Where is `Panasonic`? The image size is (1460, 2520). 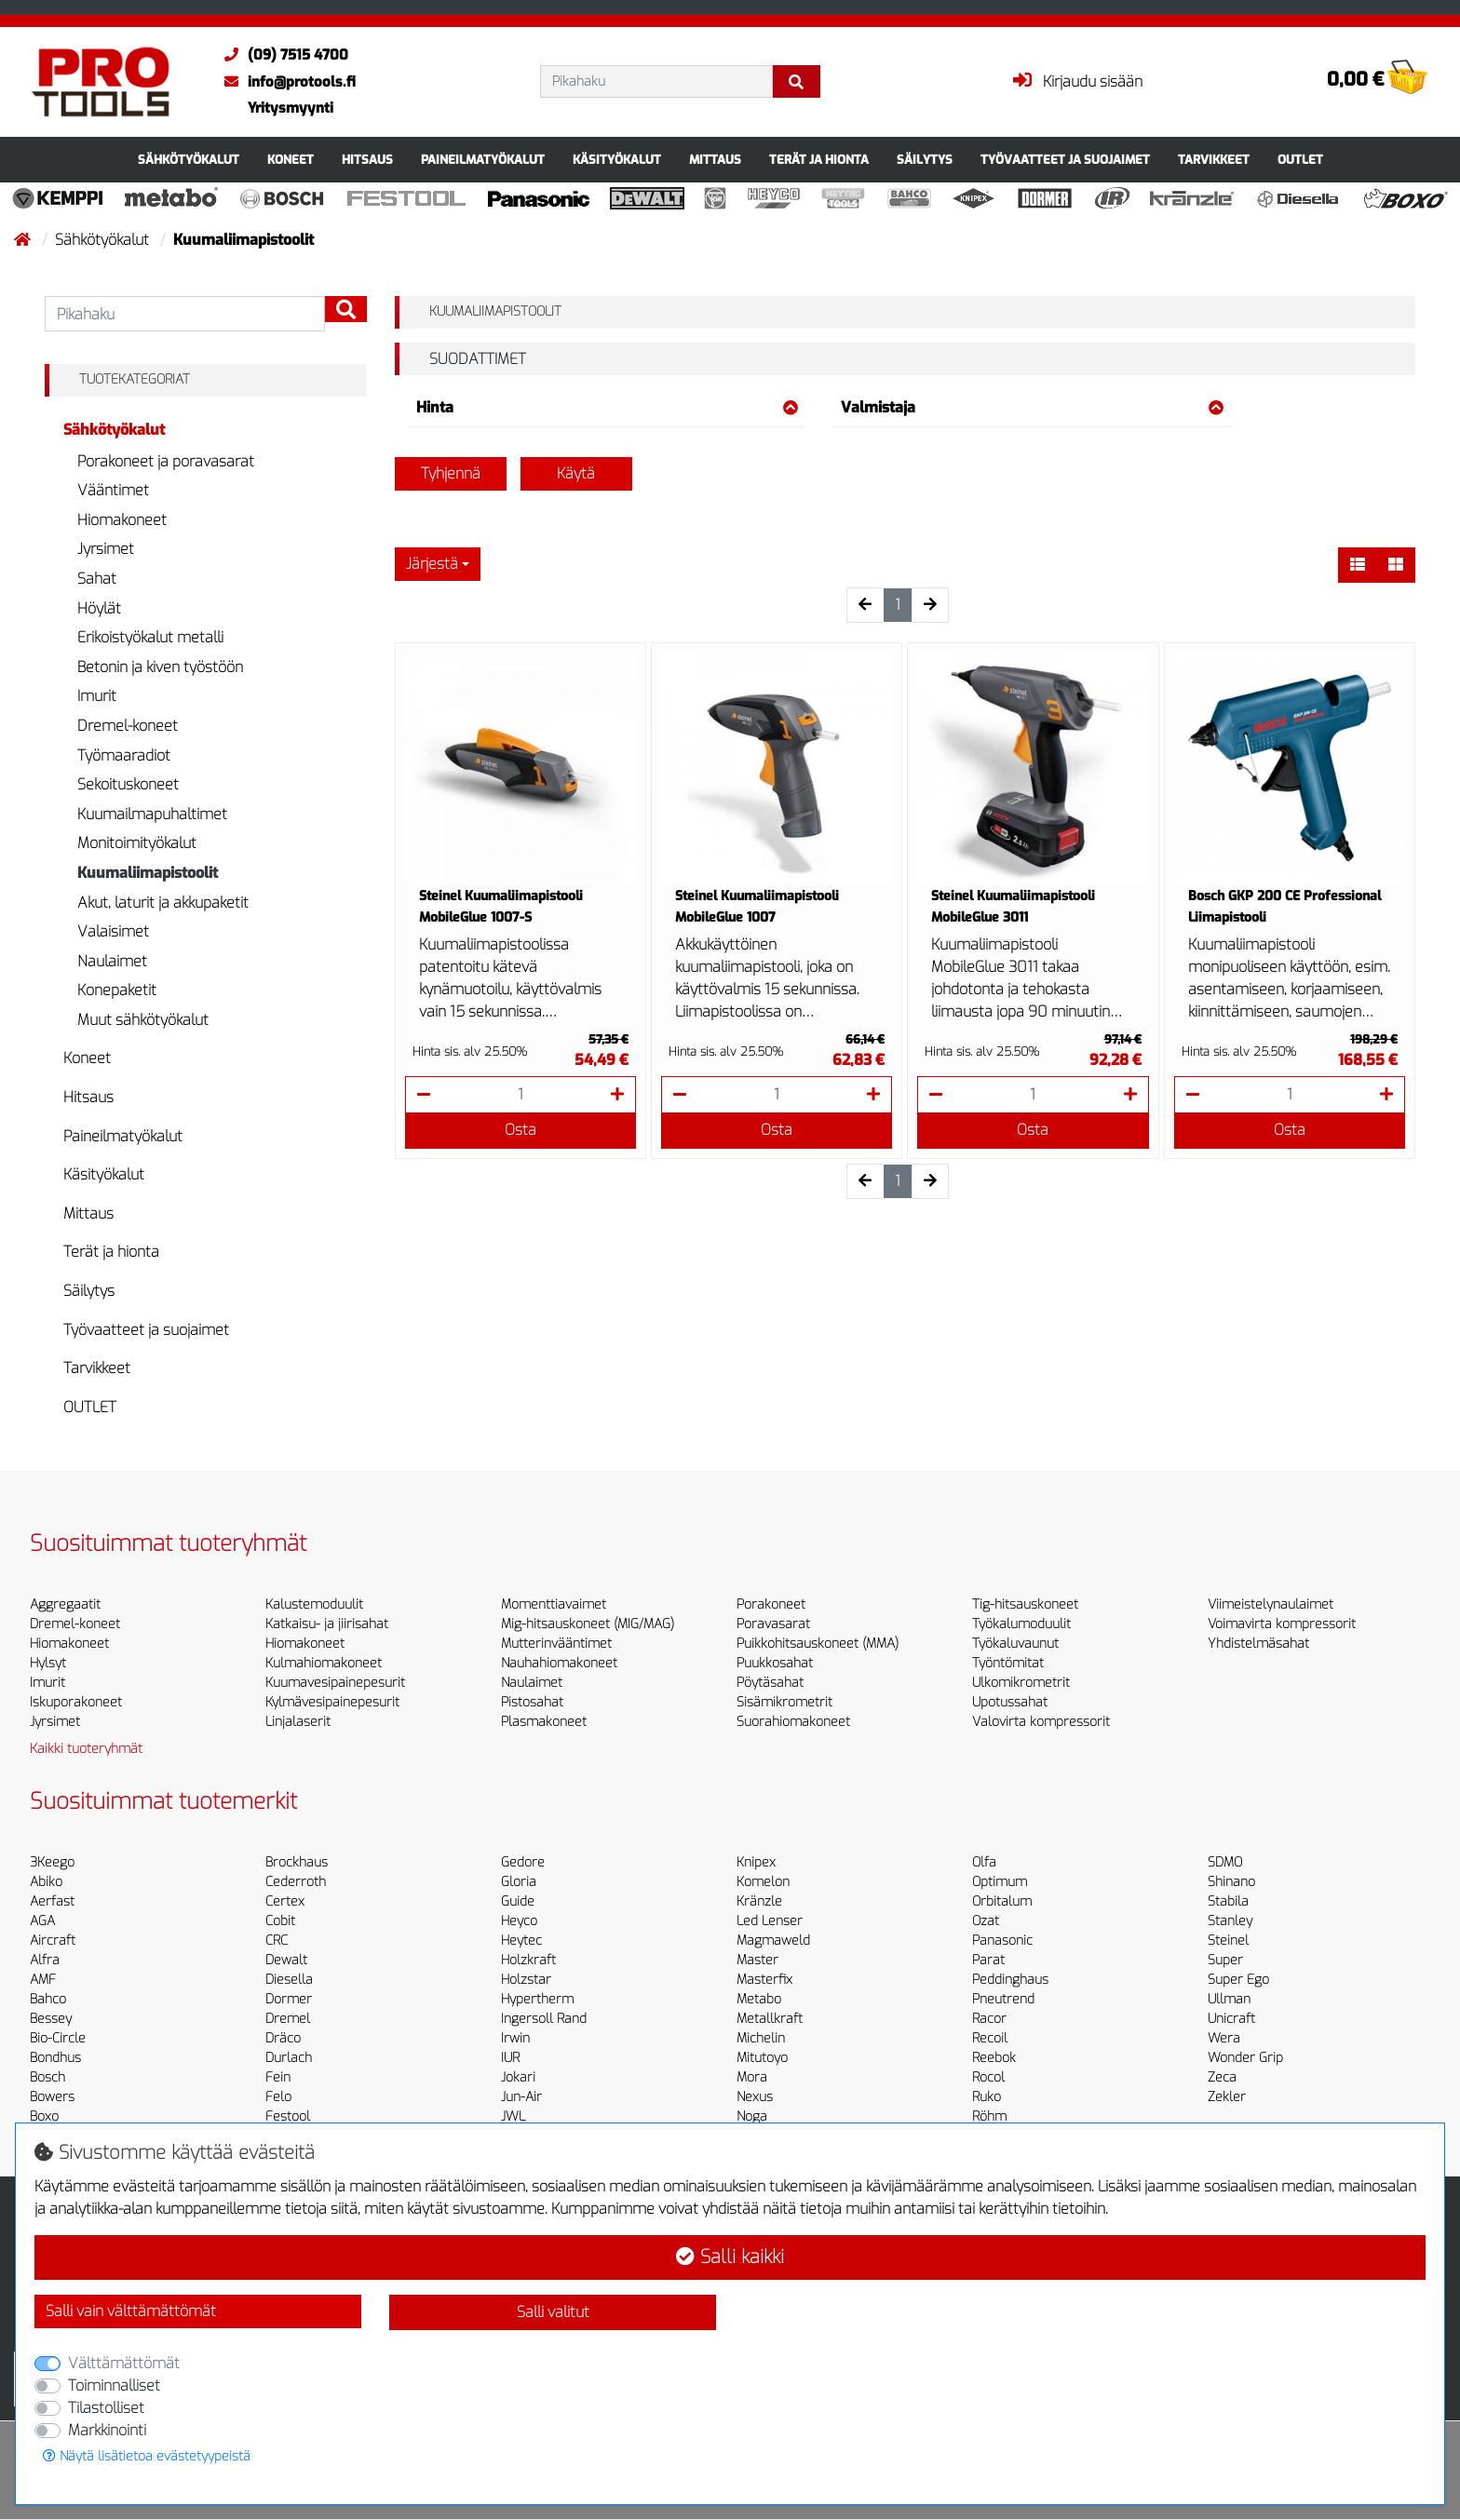 Panasonic is located at coordinates (1002, 1940).